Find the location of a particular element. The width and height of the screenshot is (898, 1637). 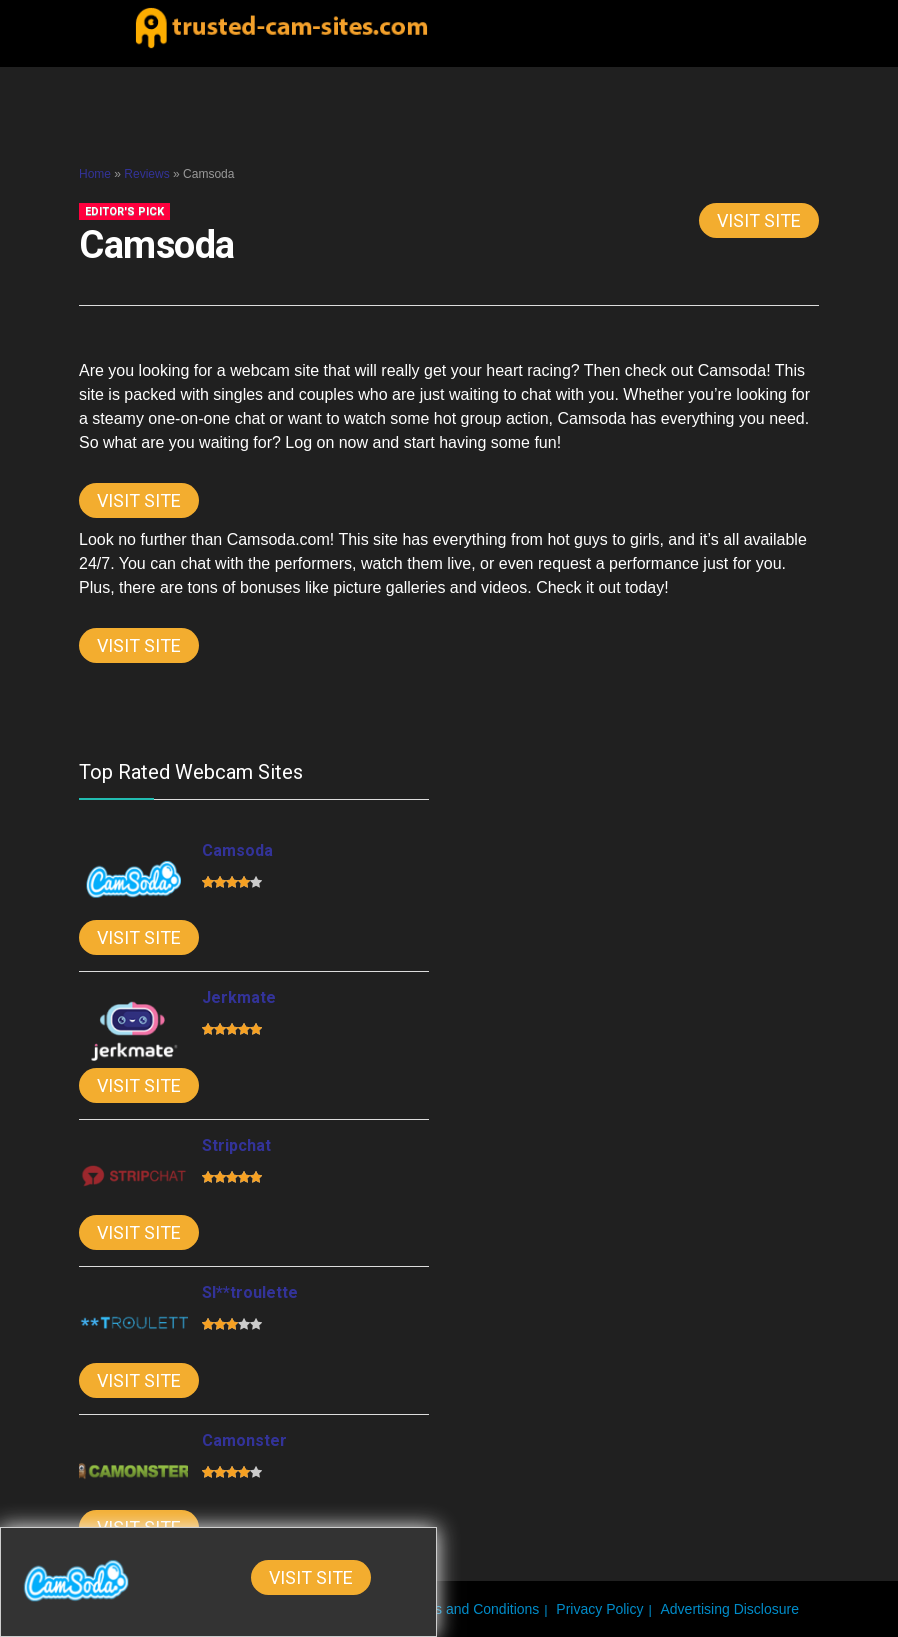

Reviews is located at coordinates (146, 174).